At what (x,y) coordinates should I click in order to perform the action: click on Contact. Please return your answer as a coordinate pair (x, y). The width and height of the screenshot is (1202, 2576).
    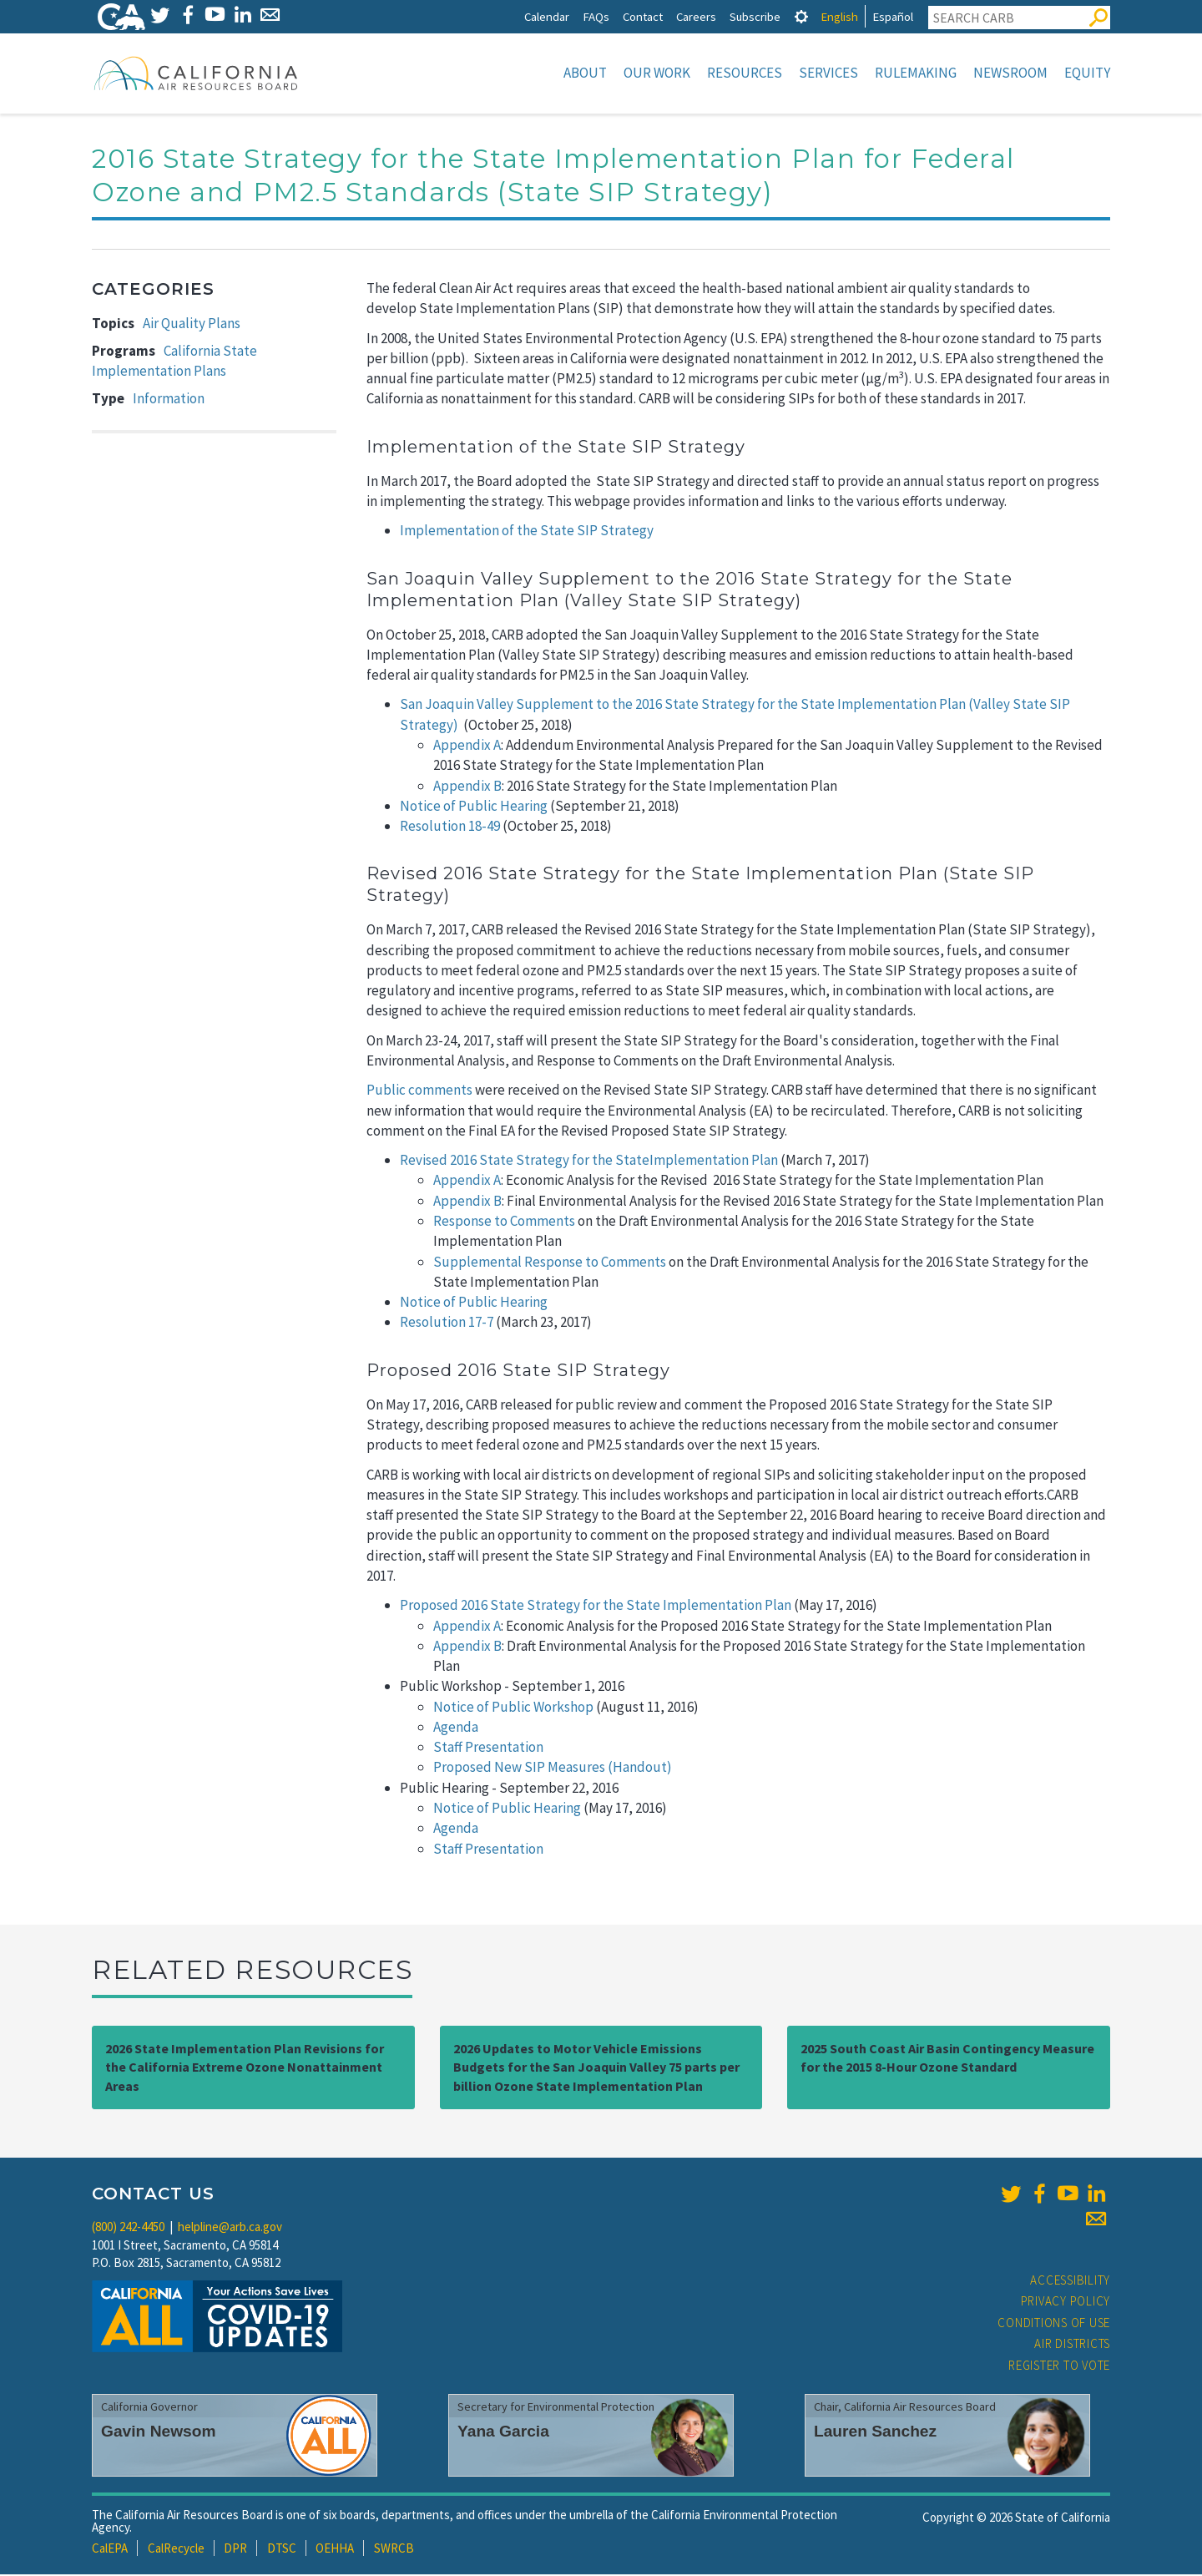
    Looking at the image, I should click on (643, 16).